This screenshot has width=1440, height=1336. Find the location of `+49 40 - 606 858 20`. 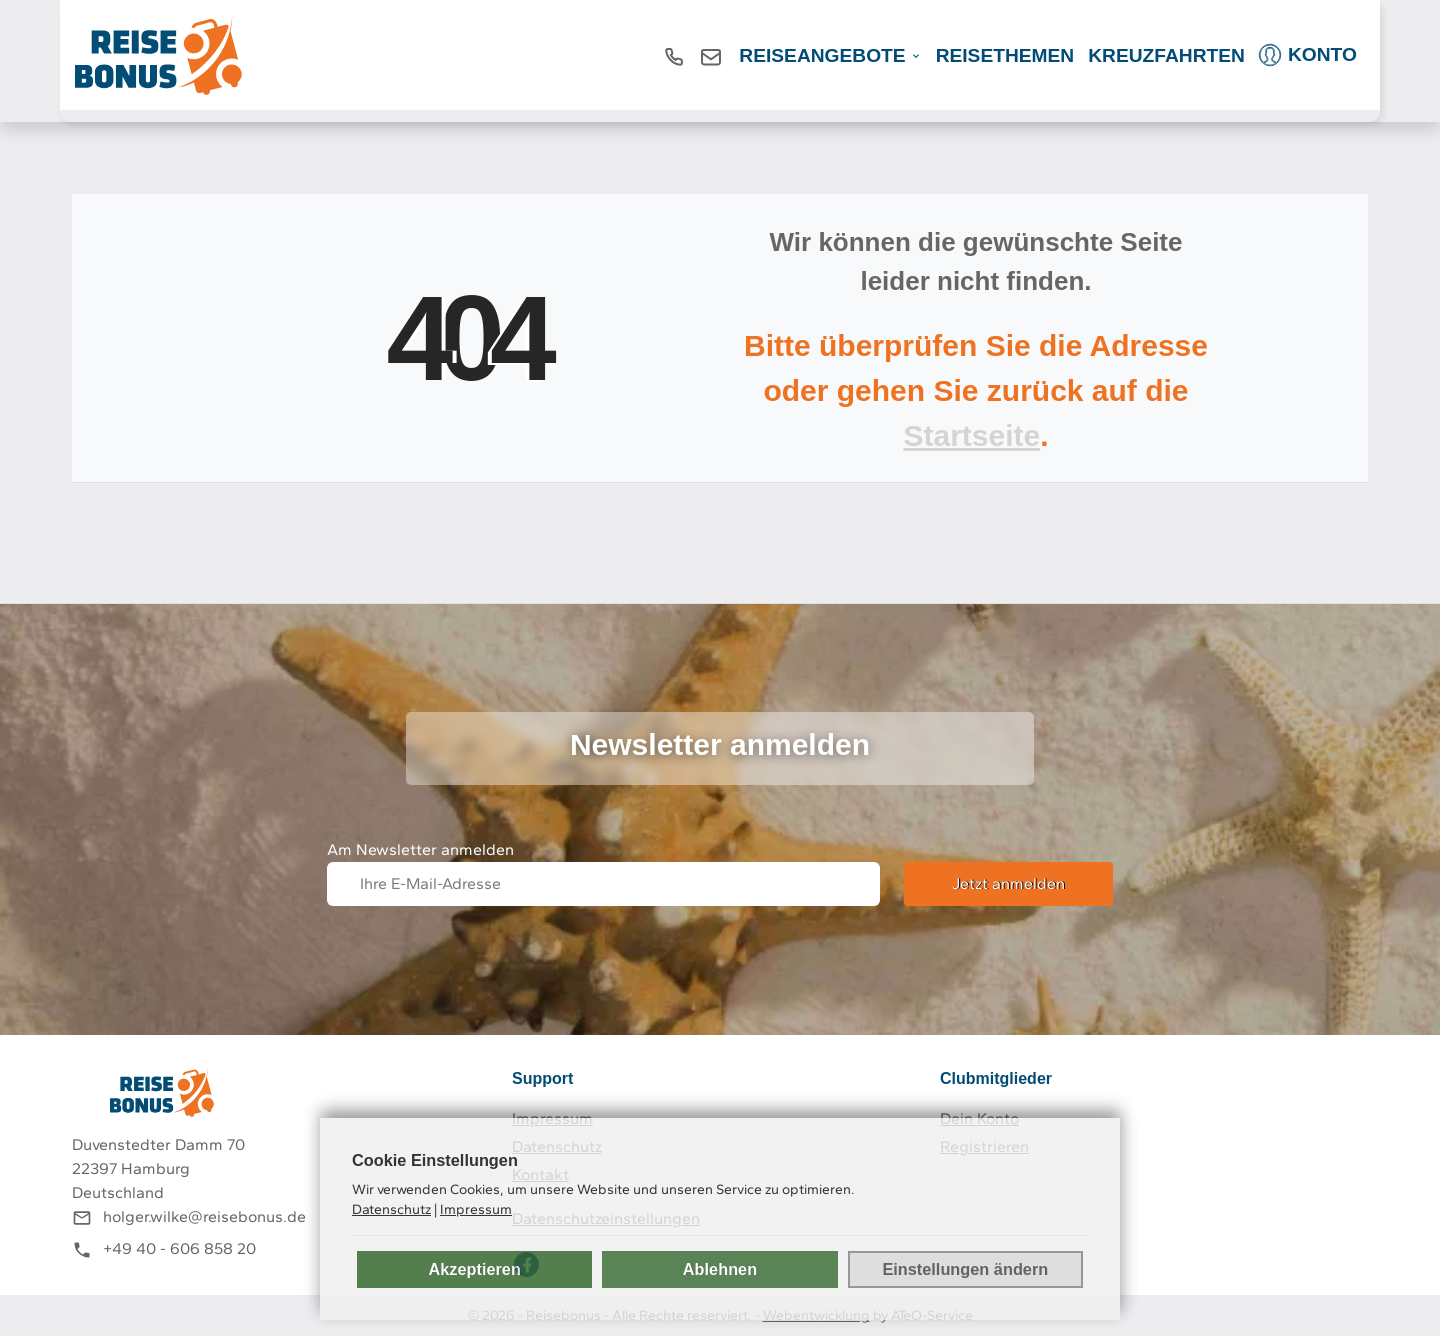

+49 40 - 606 858 20 is located at coordinates (179, 1248).